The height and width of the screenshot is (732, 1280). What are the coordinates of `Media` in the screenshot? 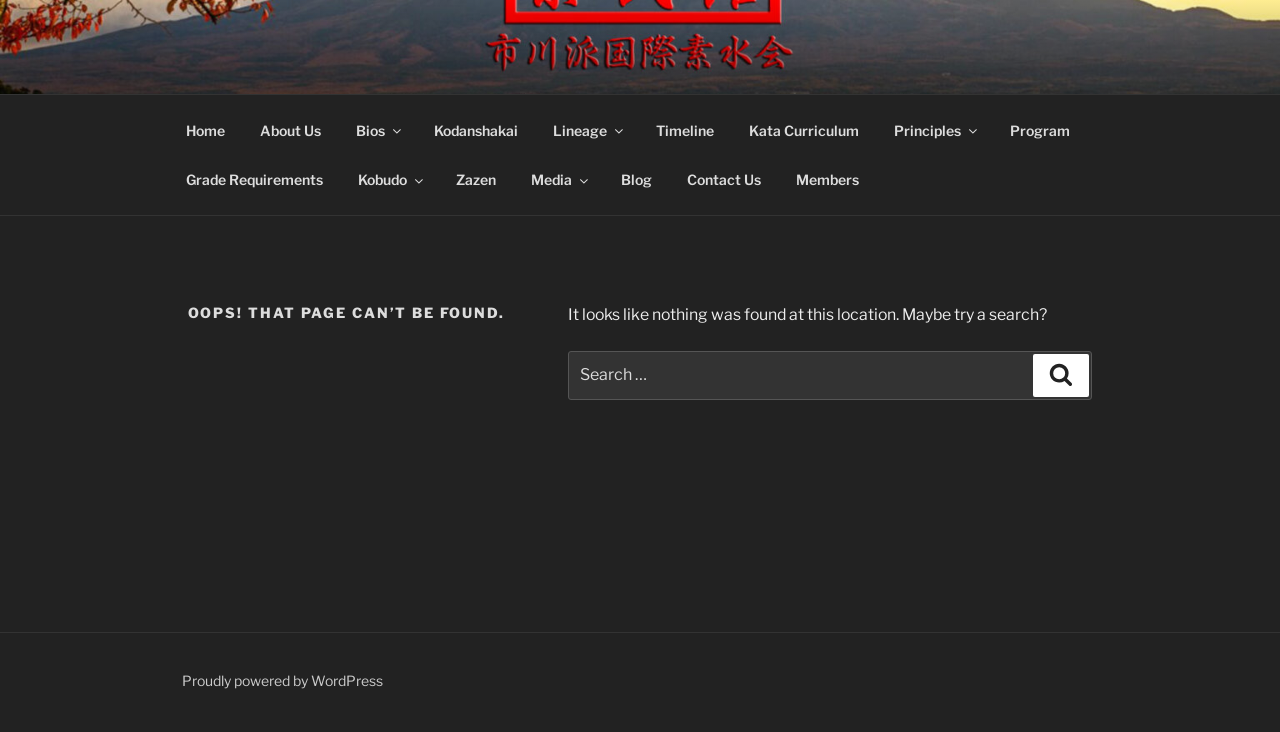 It's located at (561, 181).